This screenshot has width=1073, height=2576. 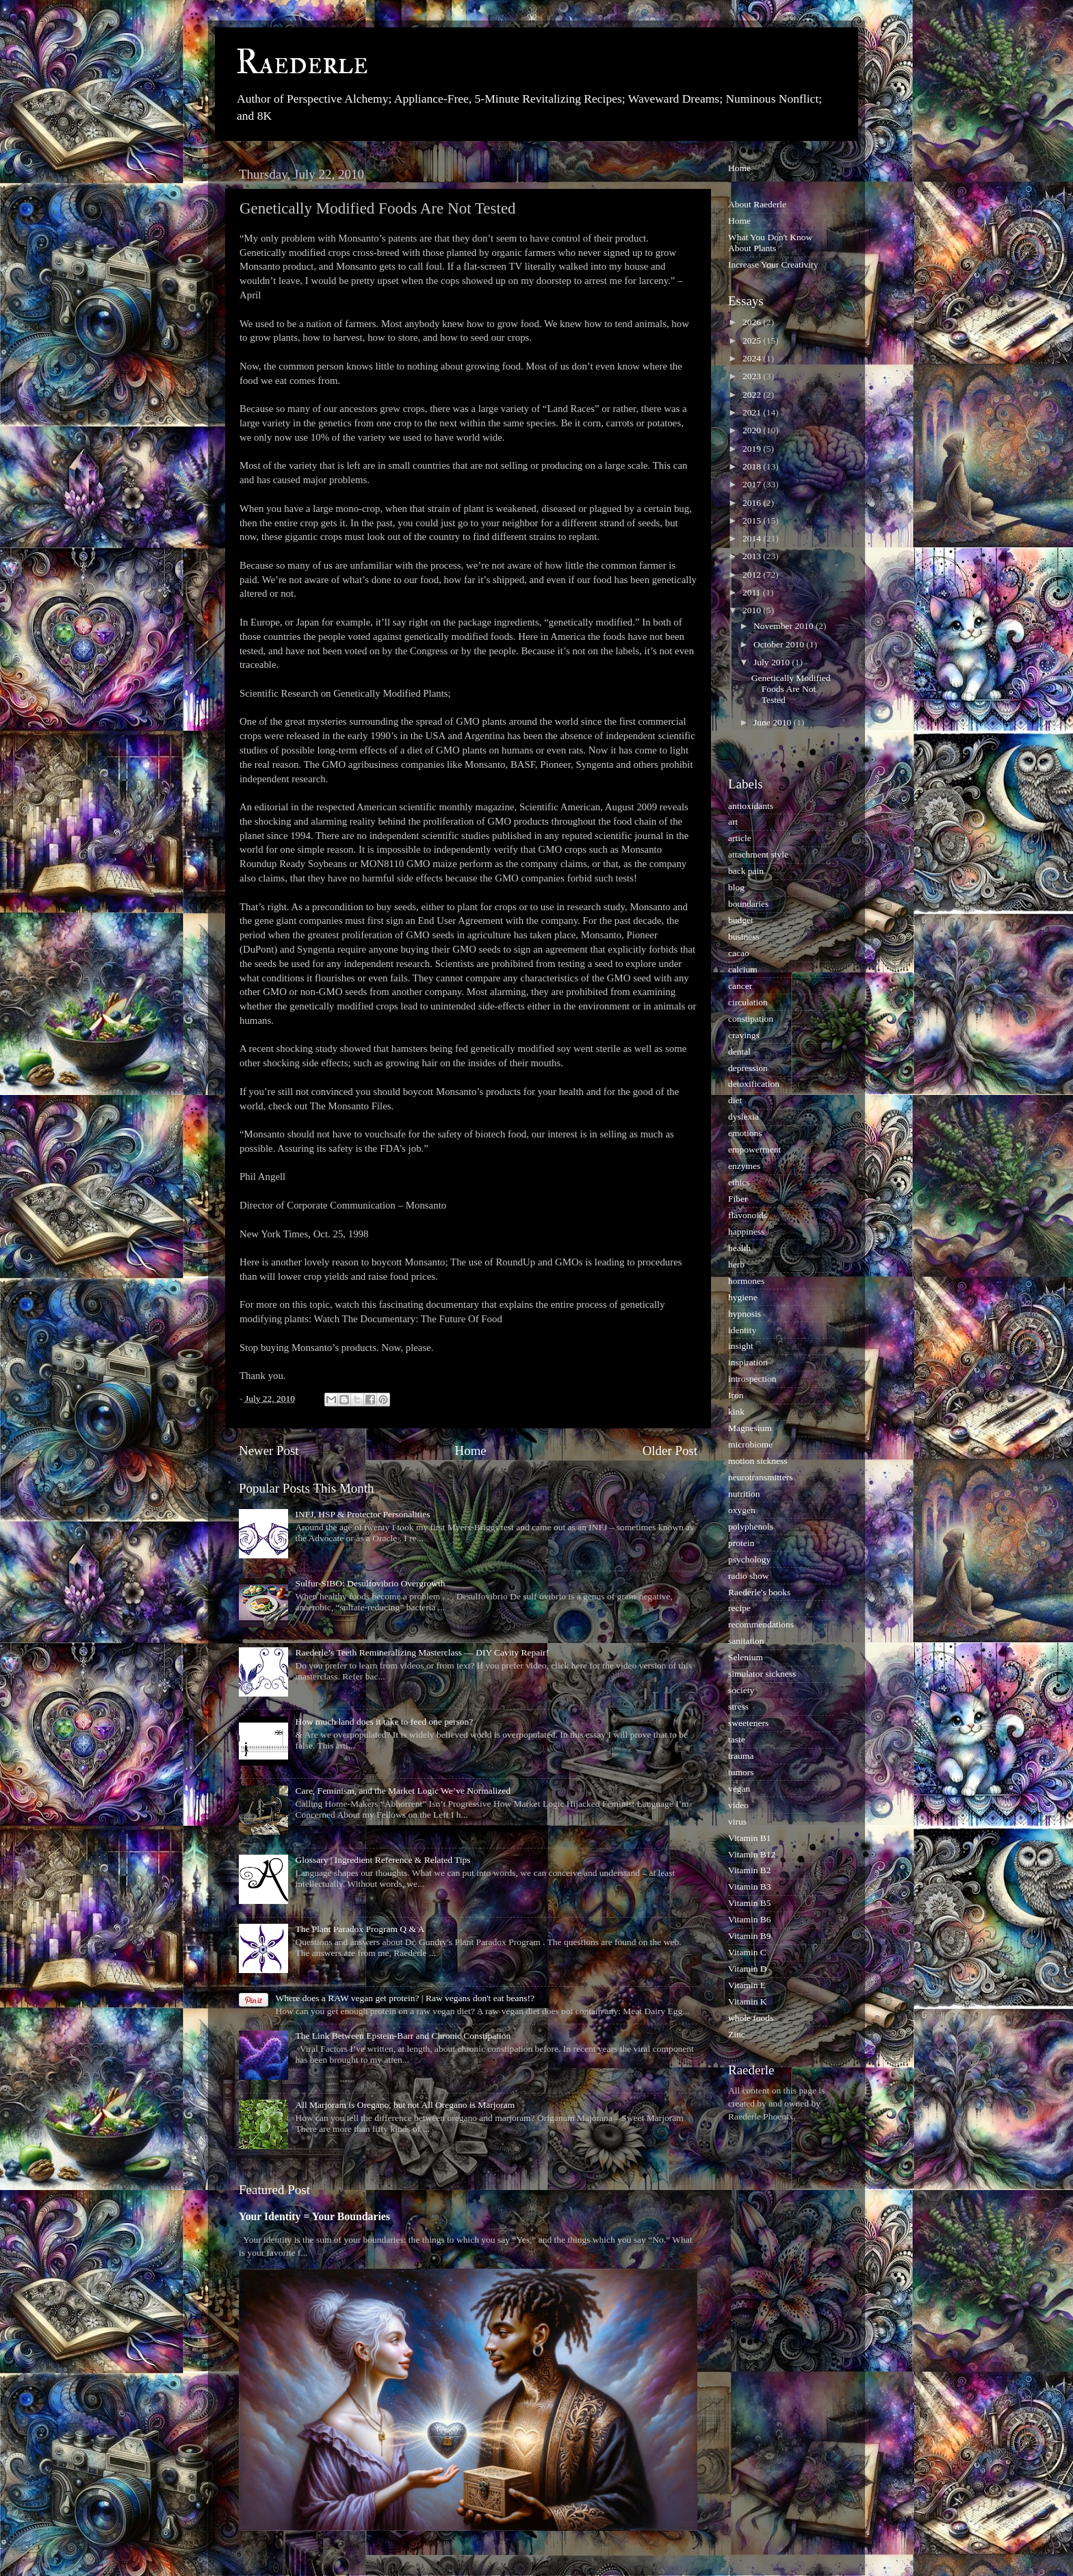 What do you see at coordinates (758, 854) in the screenshot?
I see `attachment style` at bounding box center [758, 854].